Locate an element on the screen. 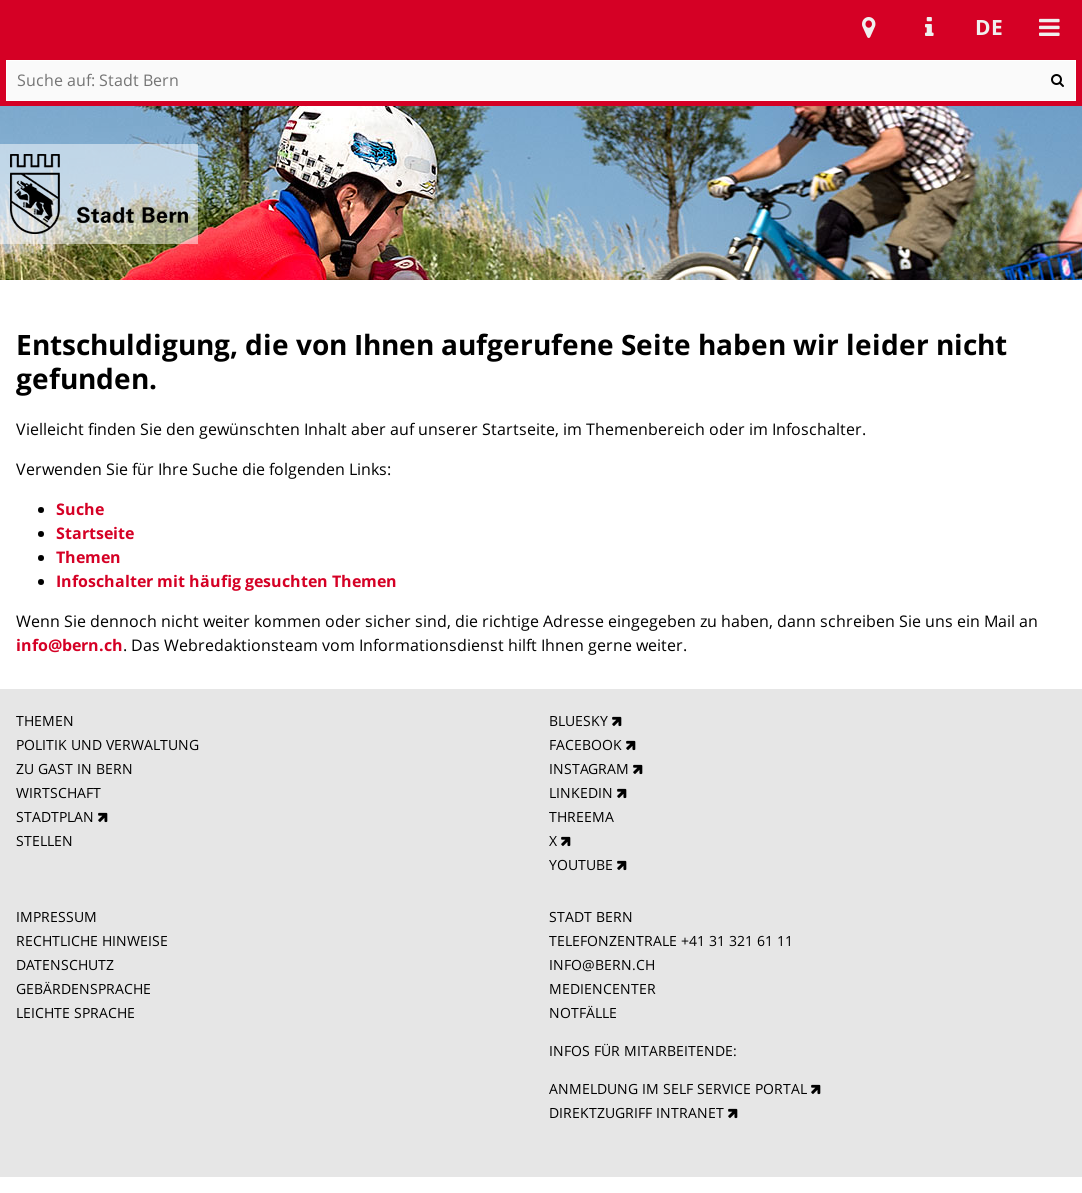 The image size is (1082, 1193). +41 31 321 61 11 is located at coordinates (737, 940).